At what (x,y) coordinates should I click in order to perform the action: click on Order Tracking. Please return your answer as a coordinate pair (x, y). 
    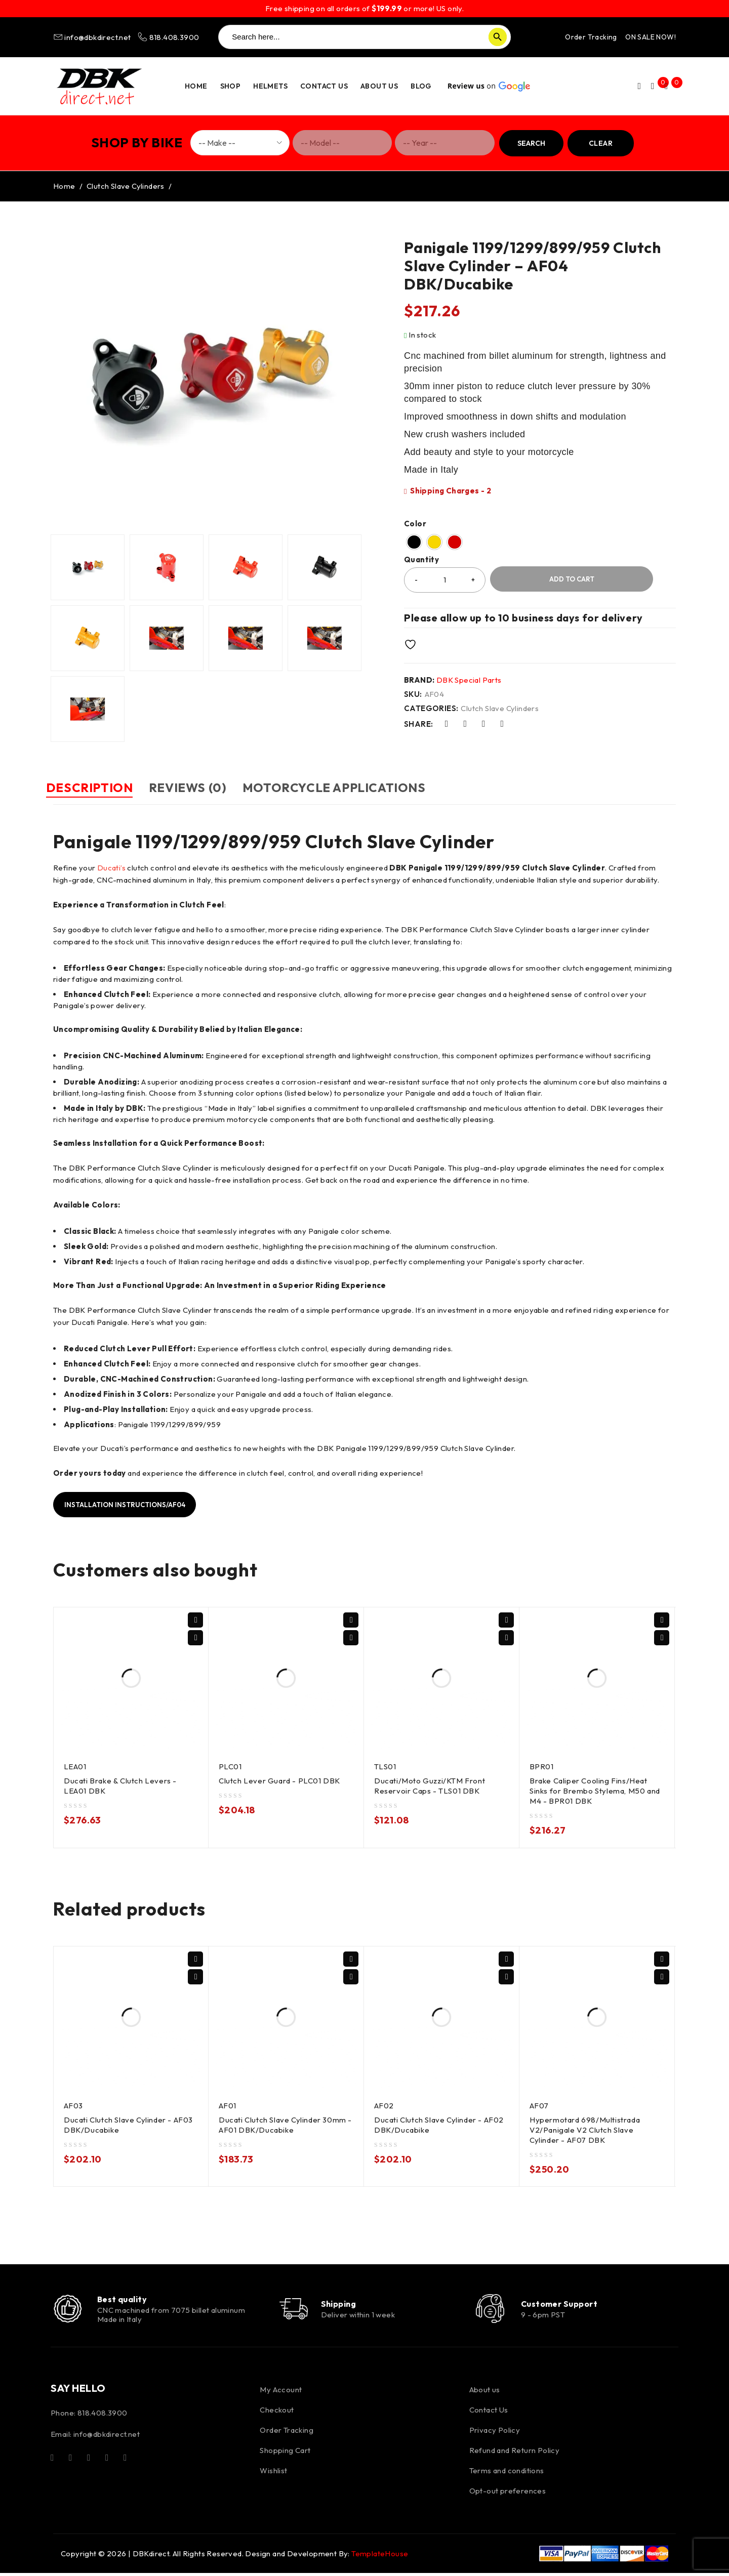
    Looking at the image, I should click on (591, 36).